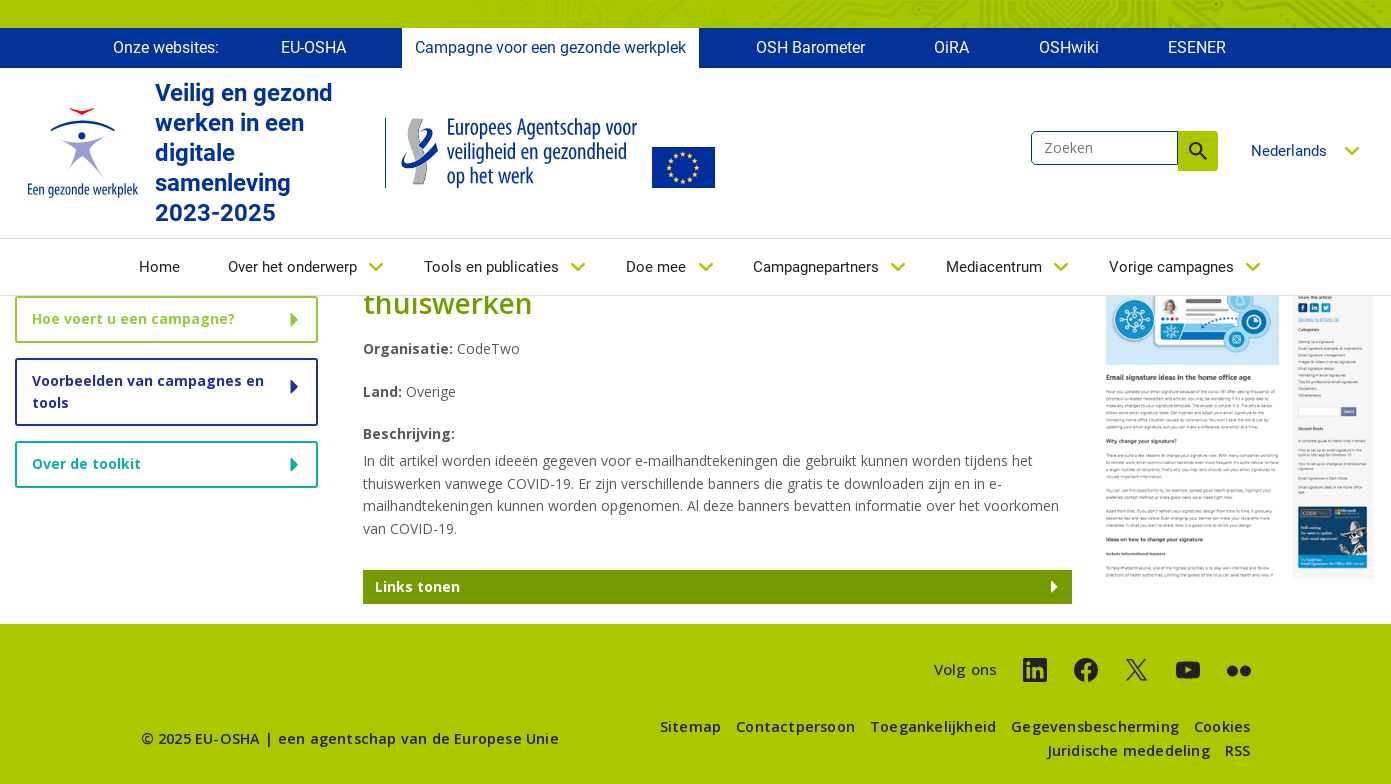 Image resolution: width=1391 pixels, height=784 pixels. I want to click on Zoeken, so click(1198, 151).